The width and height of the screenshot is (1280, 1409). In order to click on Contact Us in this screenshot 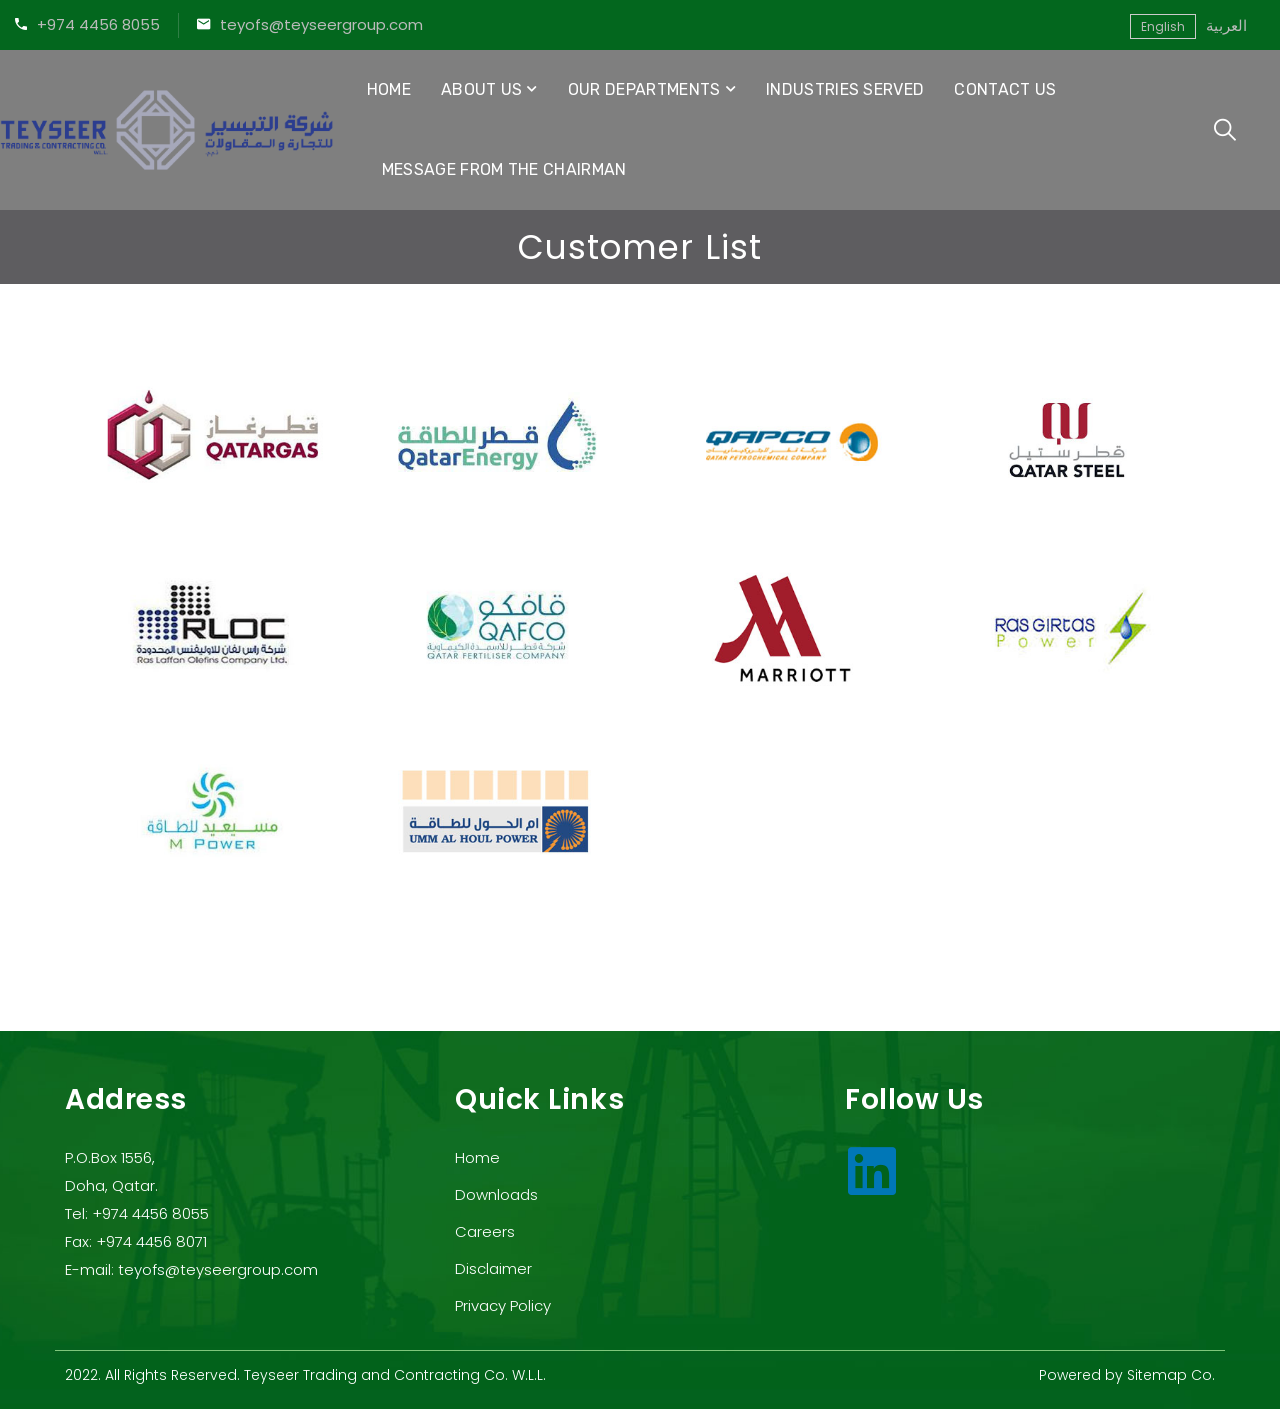, I will do `click(1005, 89)`.